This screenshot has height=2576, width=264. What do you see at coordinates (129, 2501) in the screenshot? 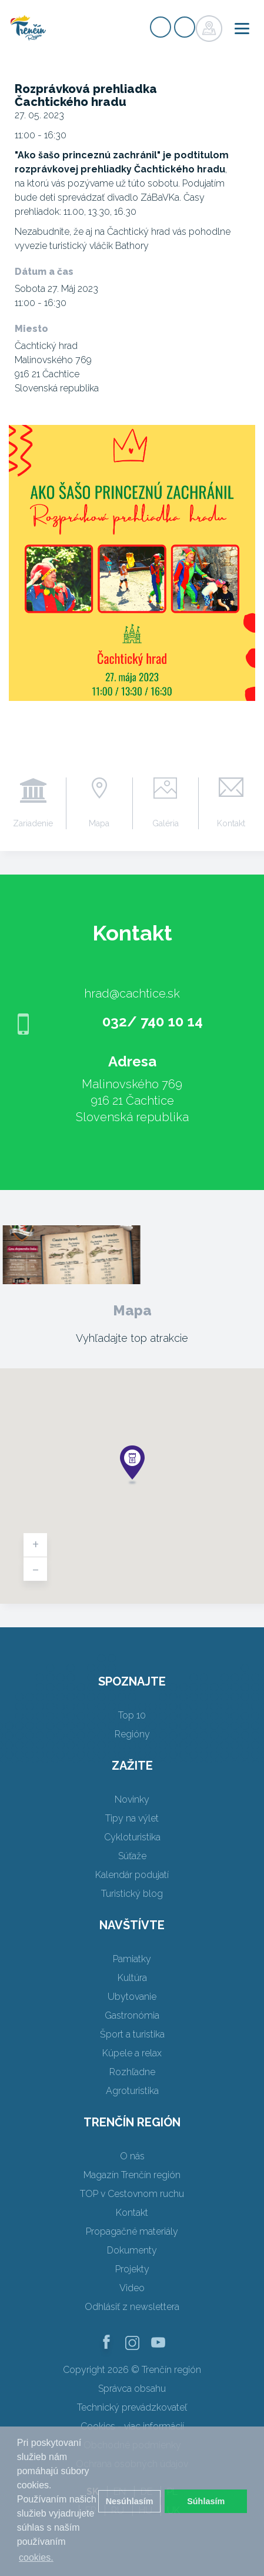
I see `Nesúhlasím [button]` at bounding box center [129, 2501].